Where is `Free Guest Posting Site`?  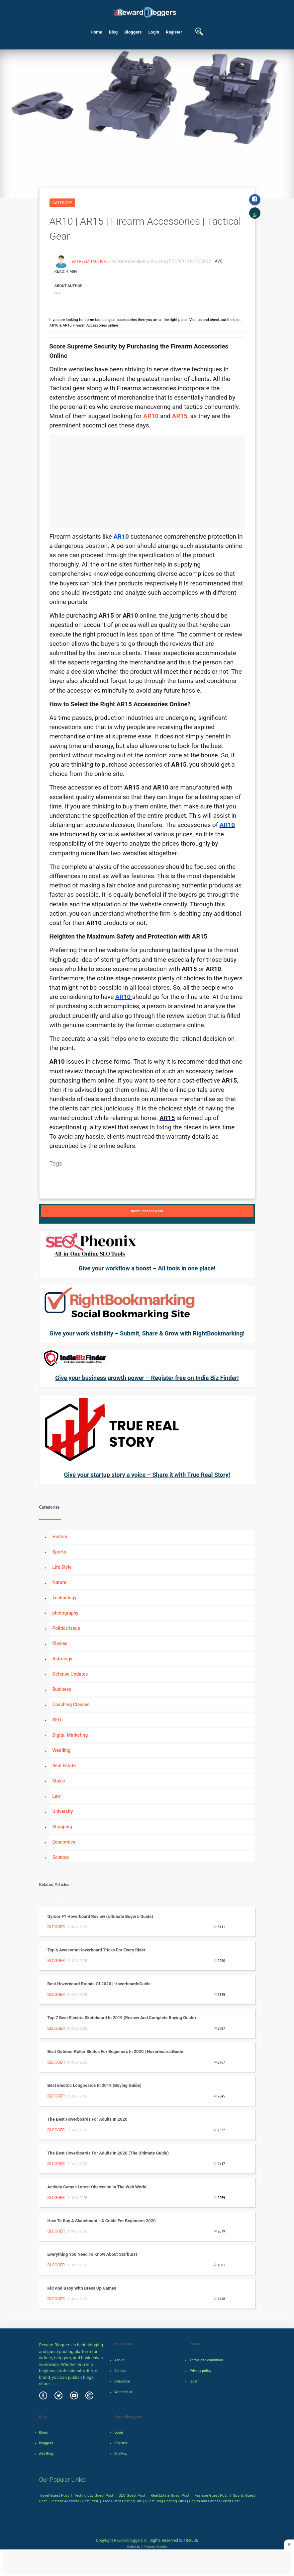
Free Guest Posting Site is located at coordinates (122, 2501).